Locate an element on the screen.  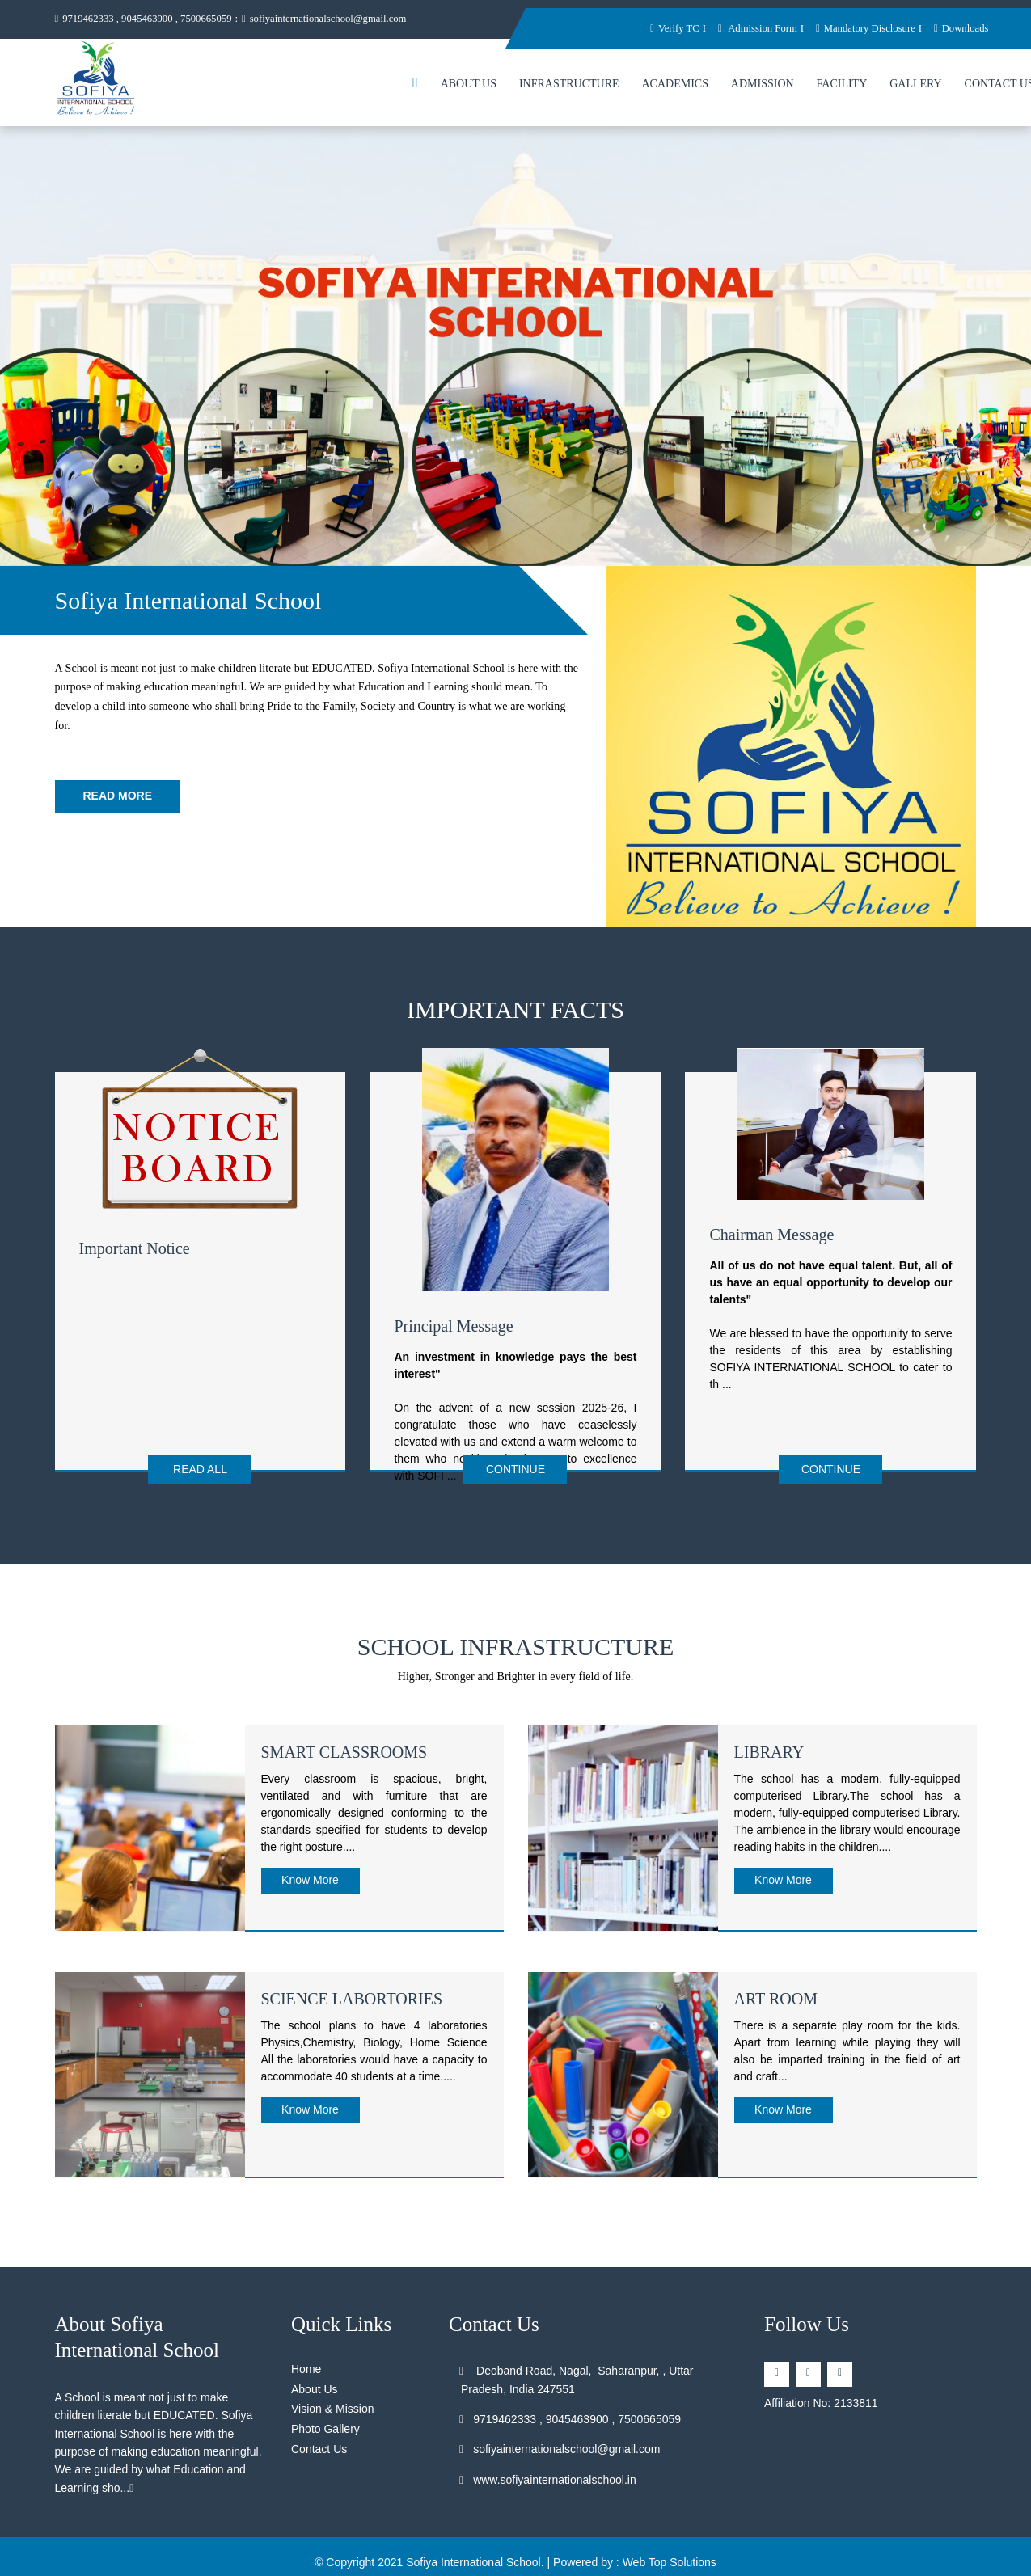
sofiyainternationalschool@gmail.com is located at coordinates (330, 19).